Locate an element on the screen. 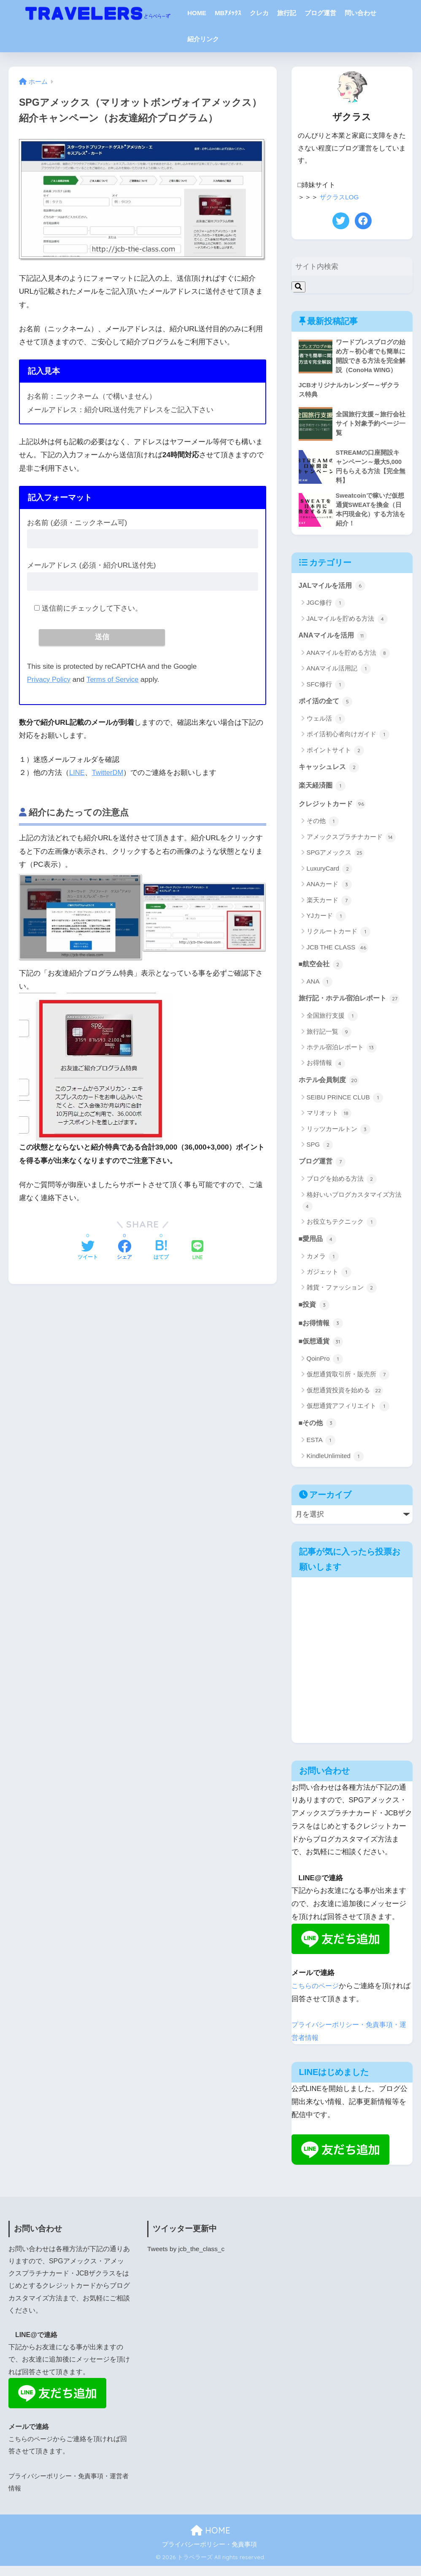 The width and height of the screenshot is (421, 2576). プライバシーポリシー・免責事項 is located at coordinates (209, 2554).